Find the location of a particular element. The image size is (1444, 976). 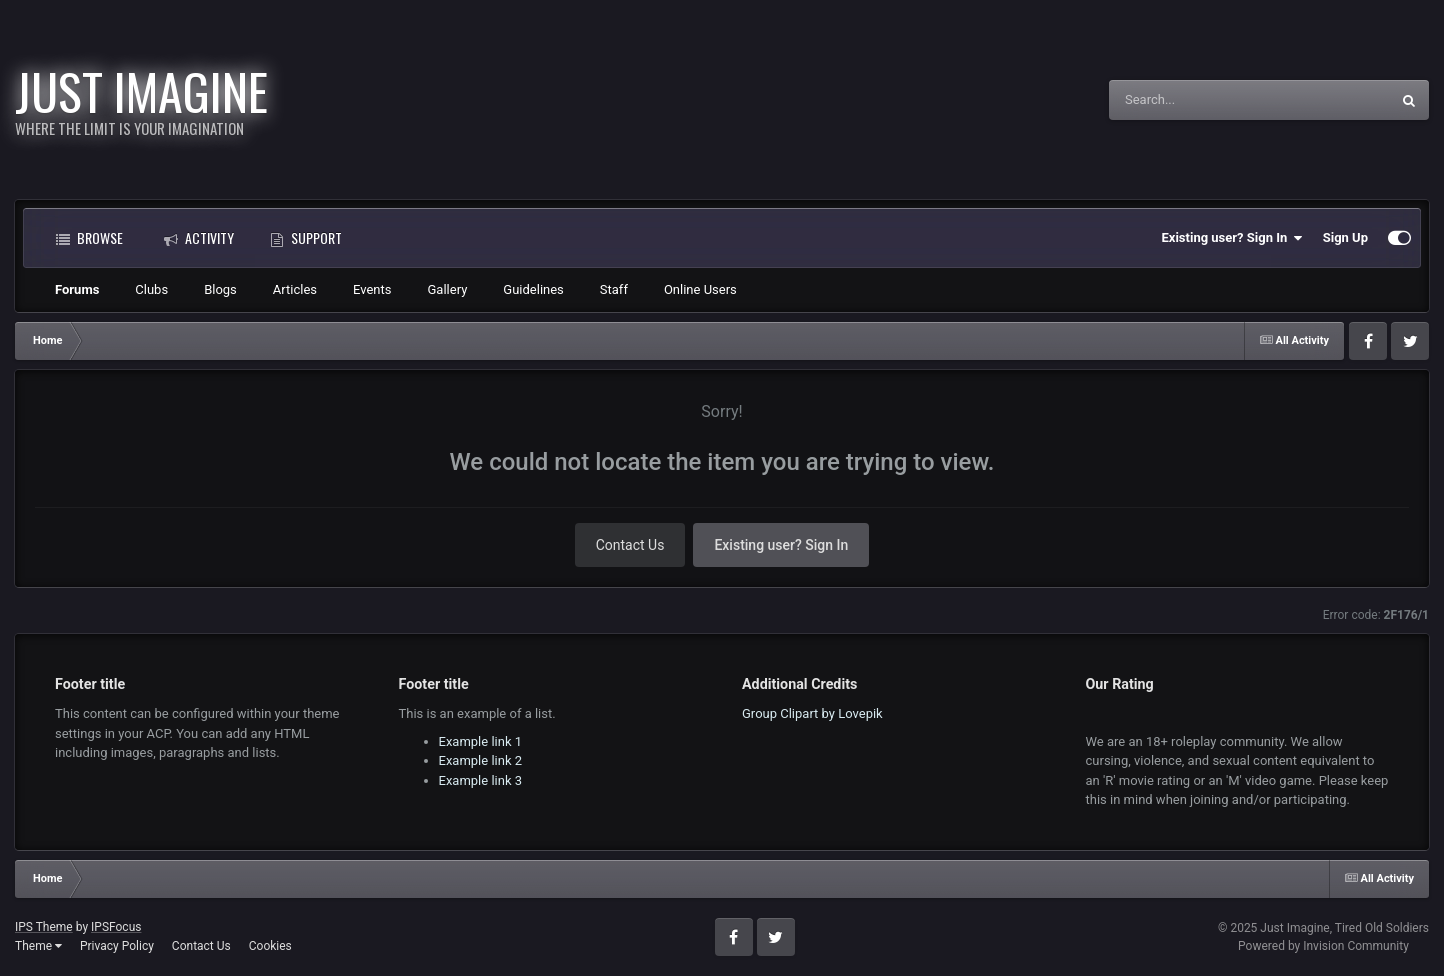

Existing user? Sign In is located at coordinates (1232, 238).